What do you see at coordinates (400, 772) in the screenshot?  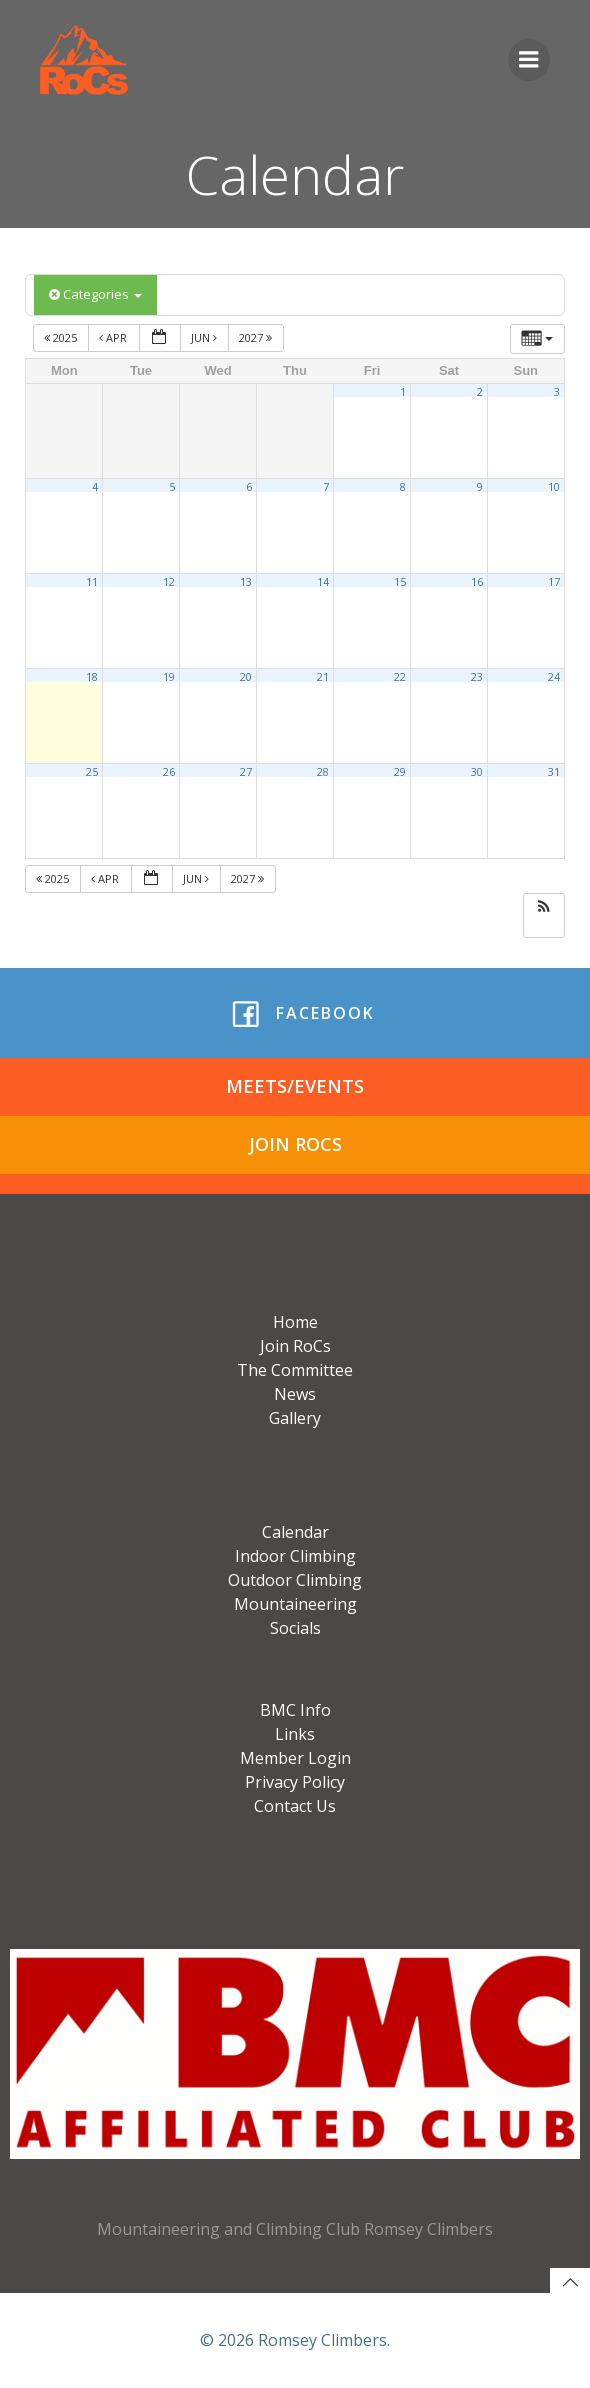 I see `29` at bounding box center [400, 772].